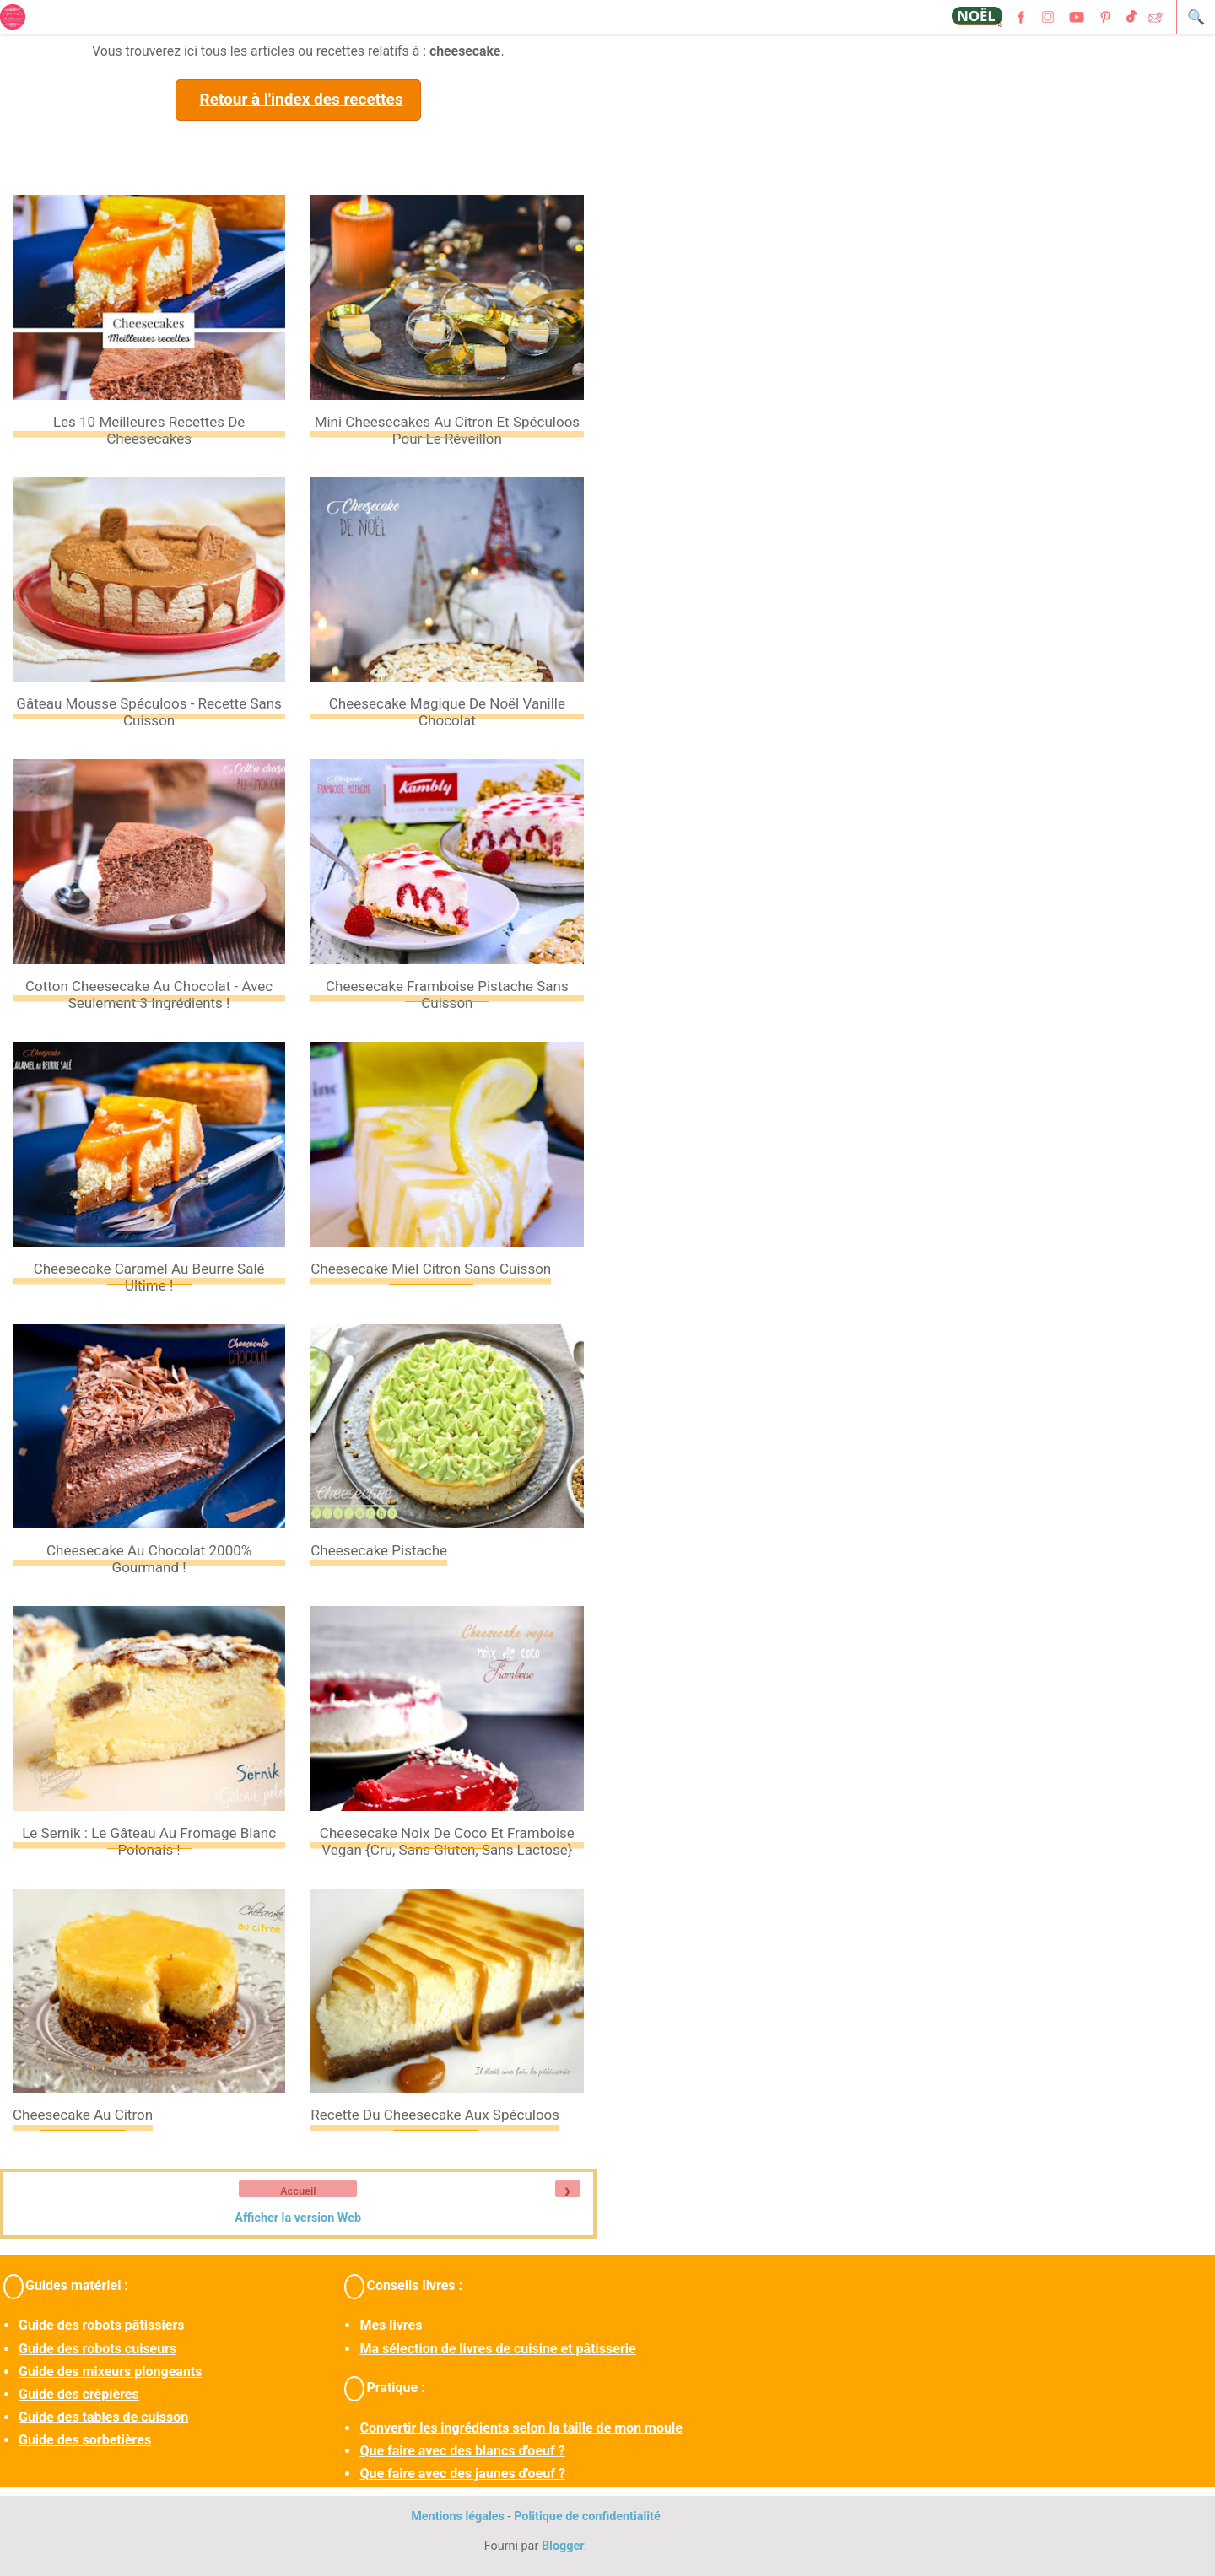 This screenshot has height=2576, width=1215. What do you see at coordinates (110, 2371) in the screenshot?
I see `Guide des mixeurs plongeants` at bounding box center [110, 2371].